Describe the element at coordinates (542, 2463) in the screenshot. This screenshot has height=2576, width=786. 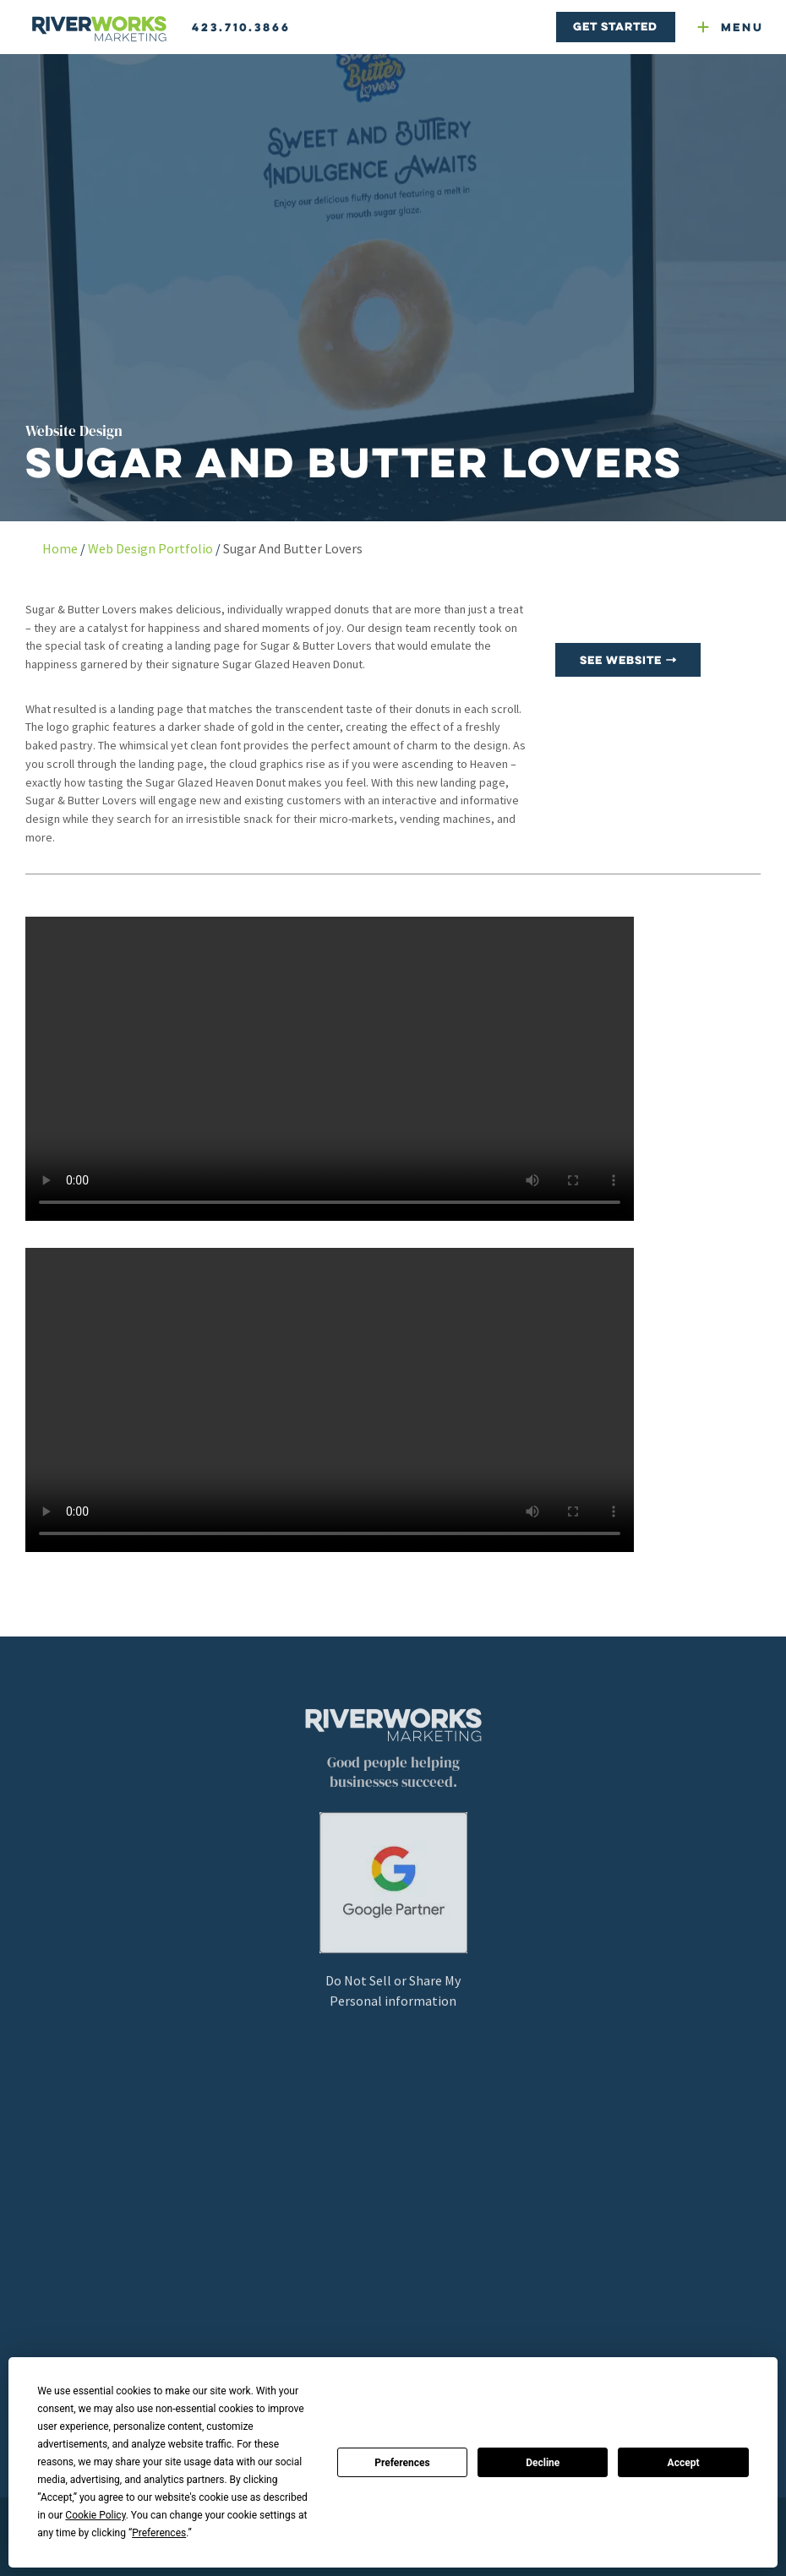
I see `Decline` at that location.